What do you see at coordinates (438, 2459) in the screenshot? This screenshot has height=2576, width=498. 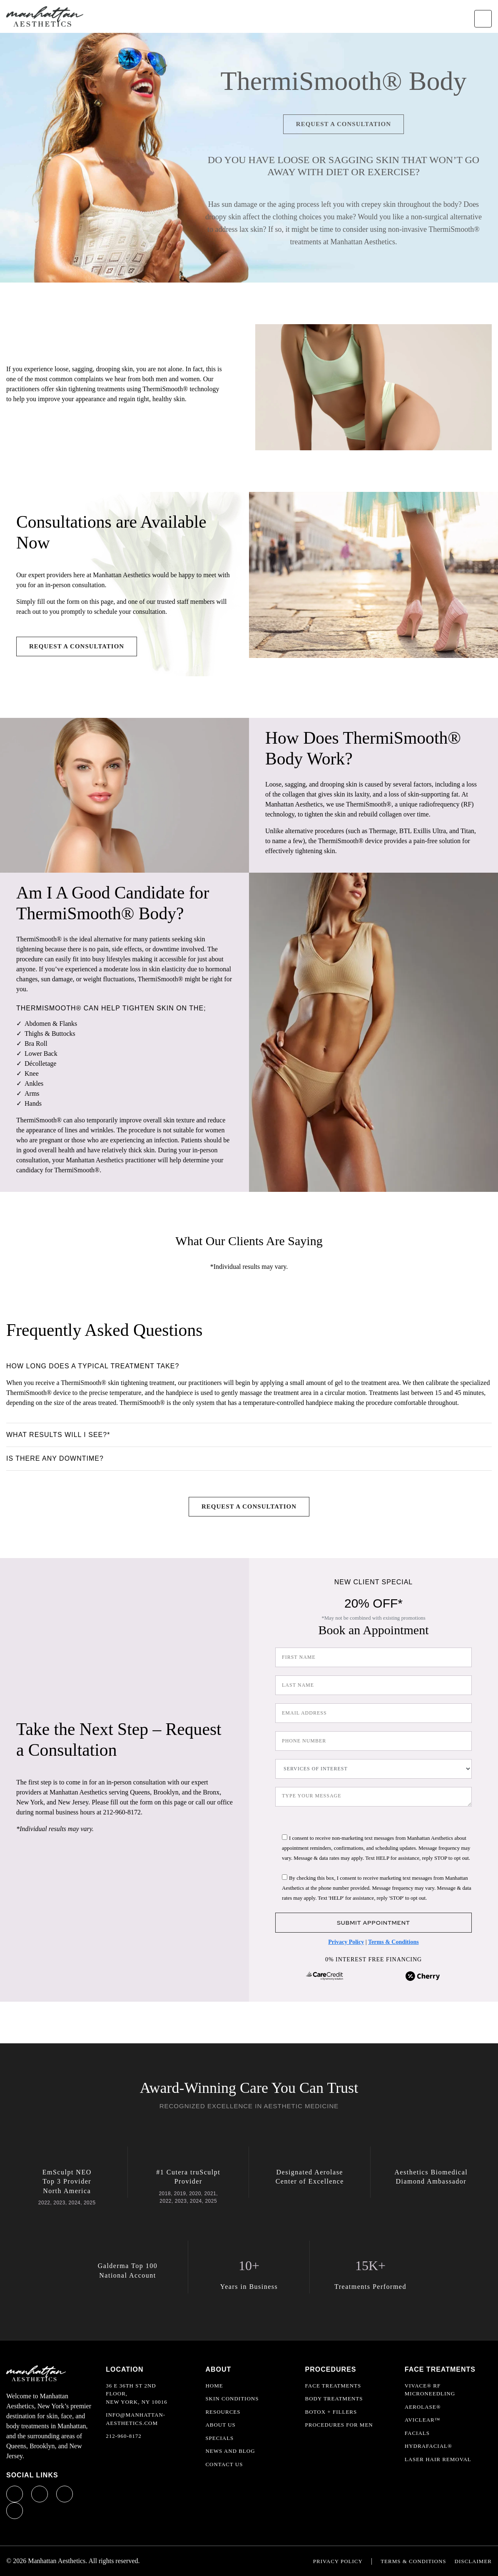 I see `Laser Hair Removal` at bounding box center [438, 2459].